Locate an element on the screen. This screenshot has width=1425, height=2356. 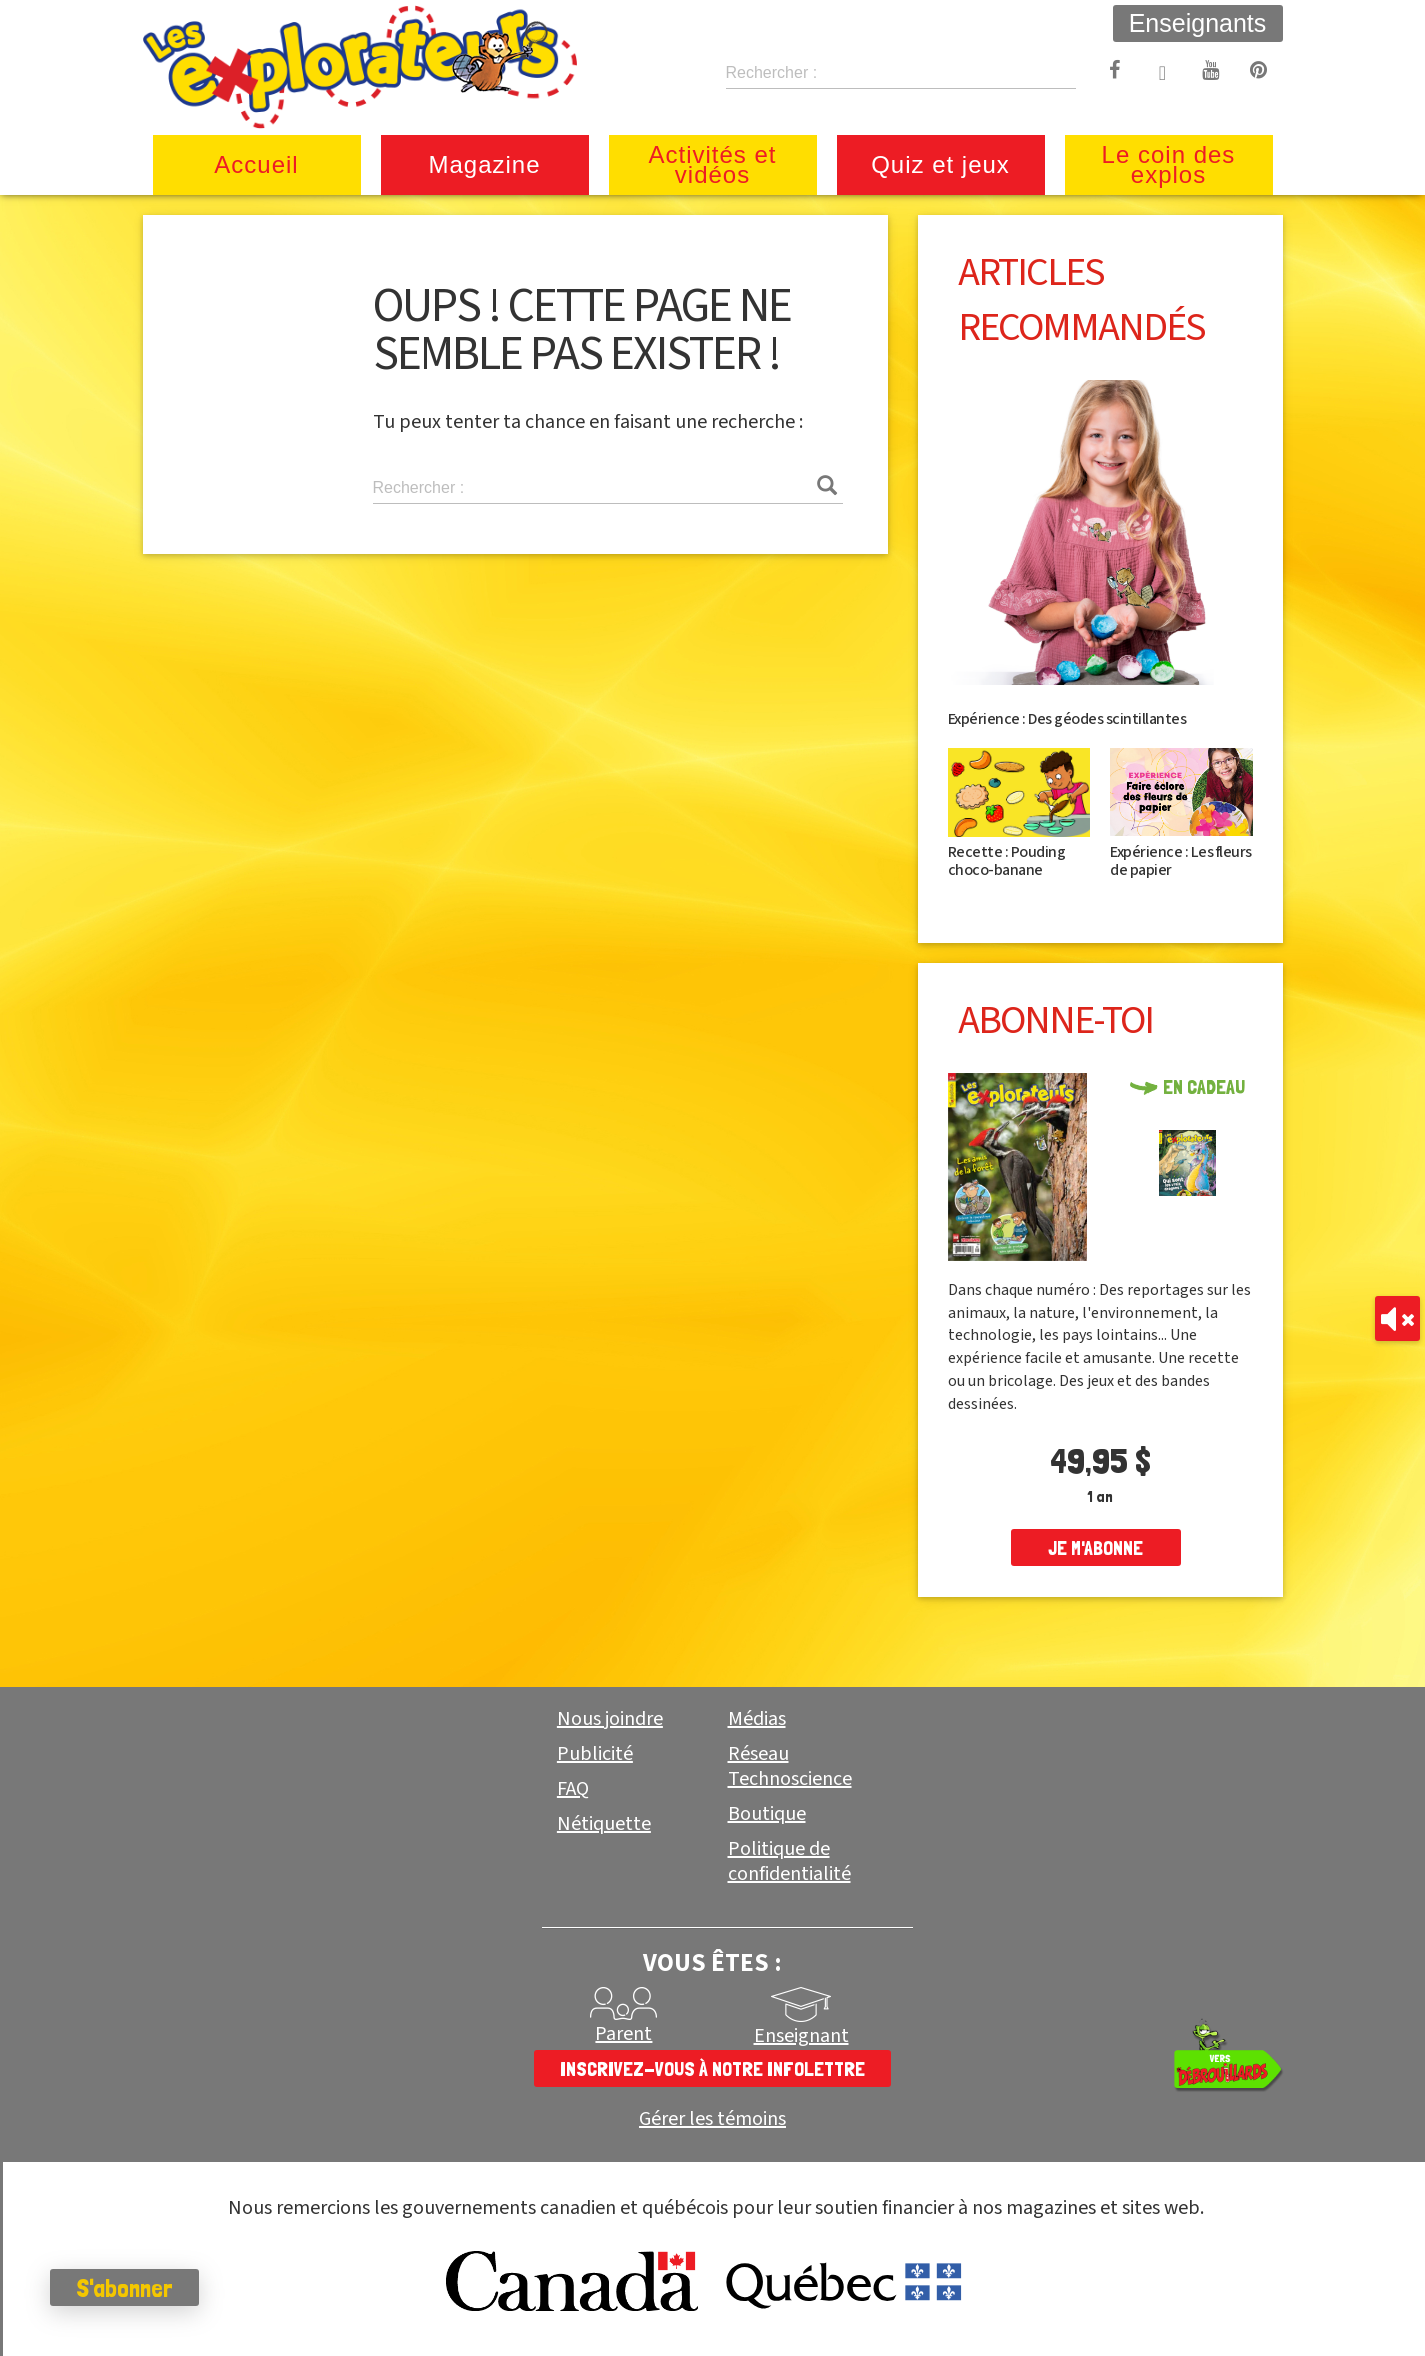
Quiz et jeux is located at coordinates (940, 164).